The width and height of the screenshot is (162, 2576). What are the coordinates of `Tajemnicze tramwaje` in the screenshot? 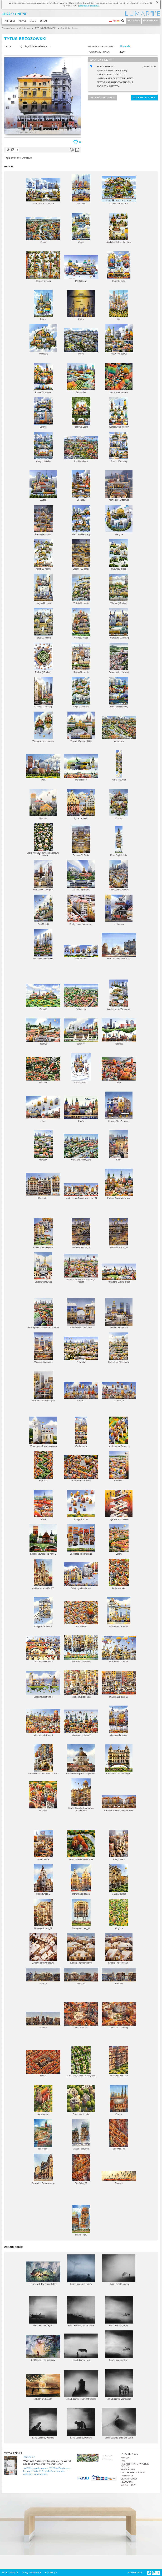 It's located at (118, 1505).